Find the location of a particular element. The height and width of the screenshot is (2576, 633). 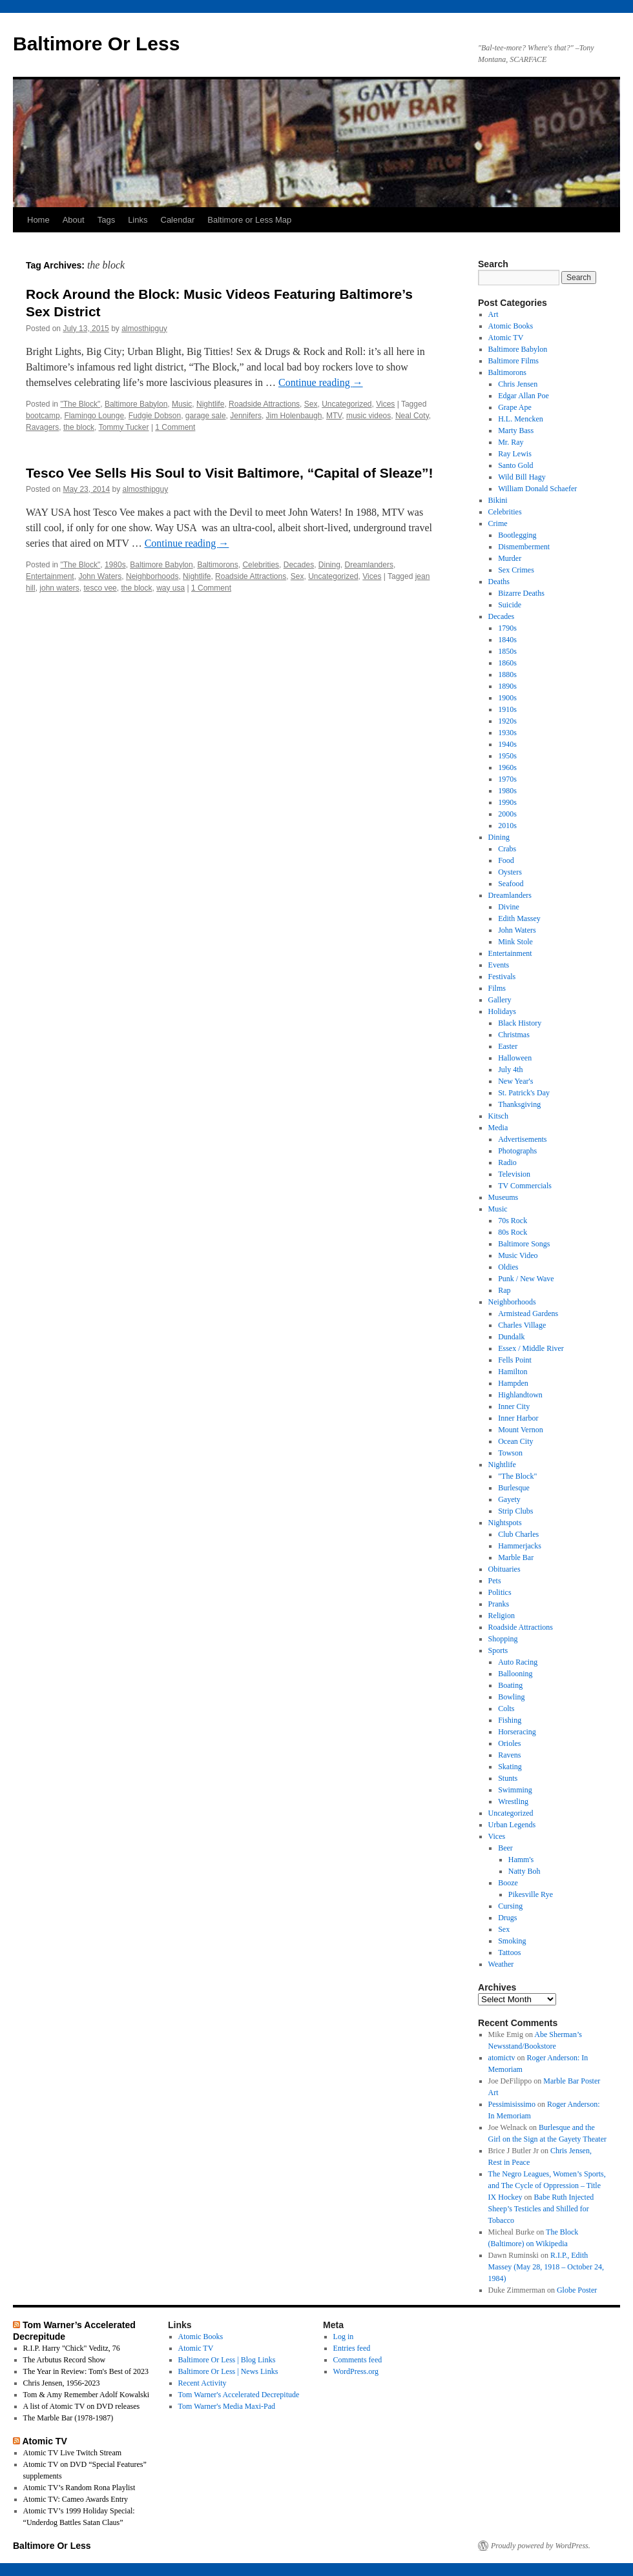

Baltimore Or Less | News Links is located at coordinates (228, 2371).